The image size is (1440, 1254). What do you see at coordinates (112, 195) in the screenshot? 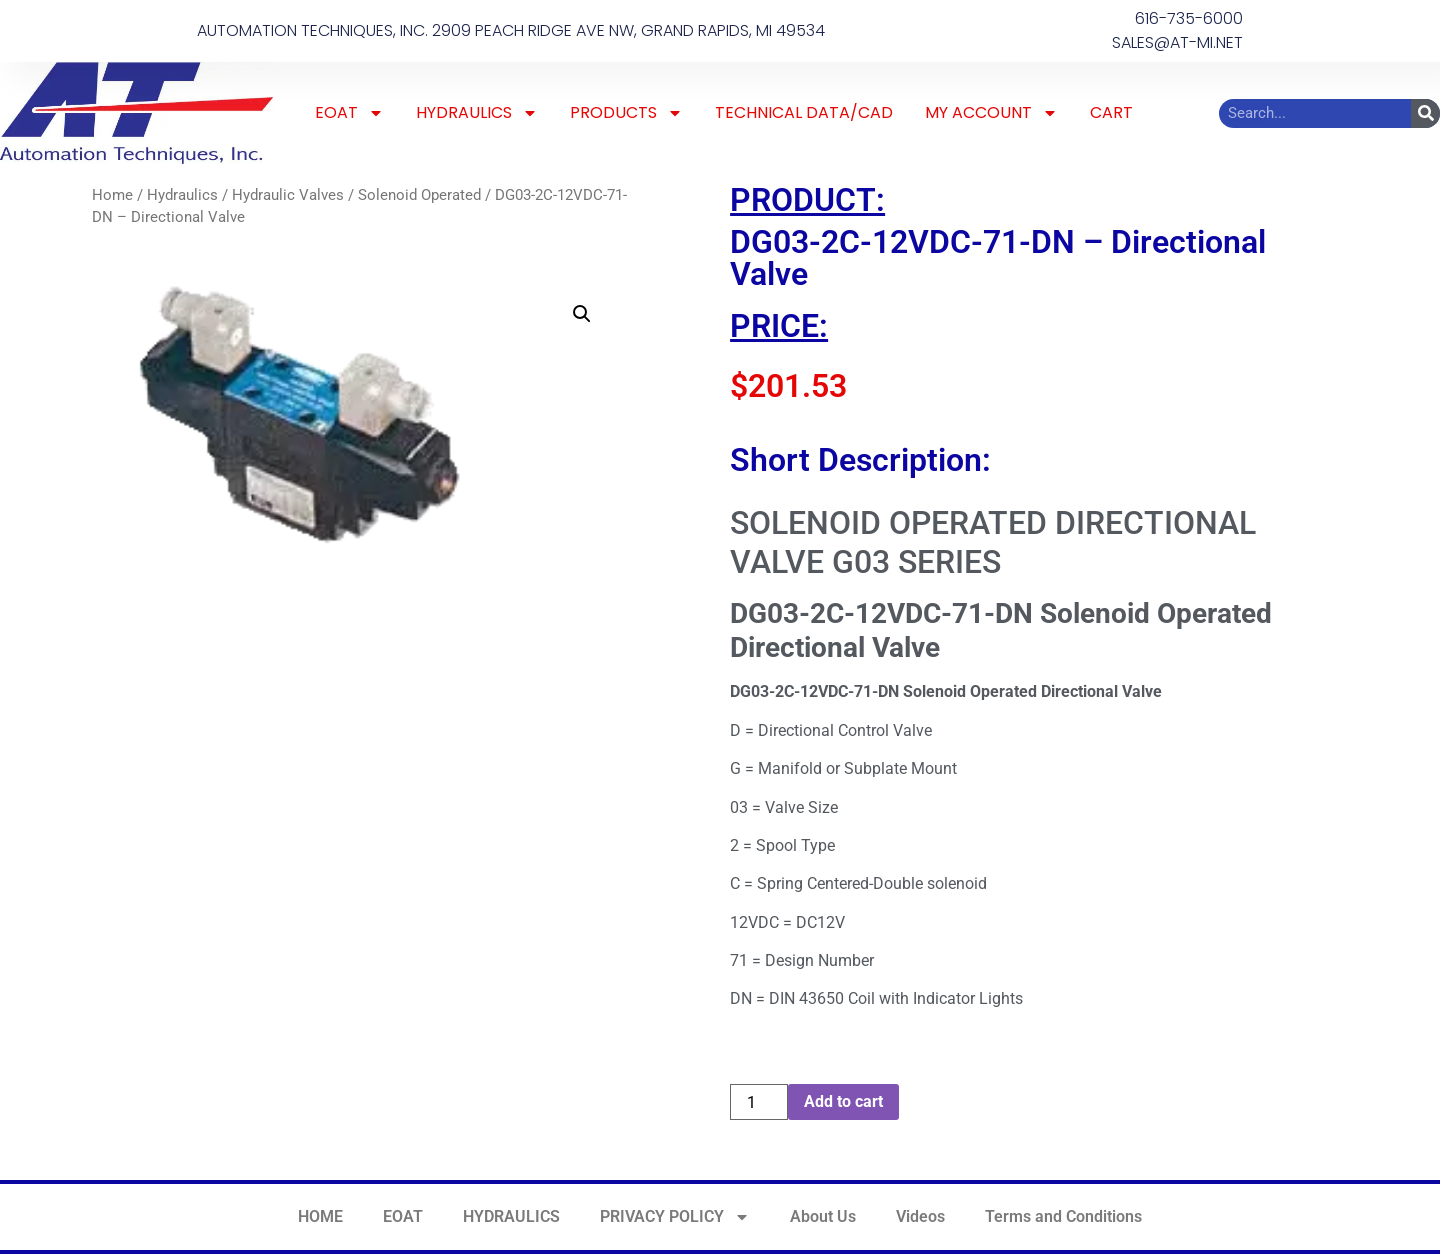
I see `Home` at bounding box center [112, 195].